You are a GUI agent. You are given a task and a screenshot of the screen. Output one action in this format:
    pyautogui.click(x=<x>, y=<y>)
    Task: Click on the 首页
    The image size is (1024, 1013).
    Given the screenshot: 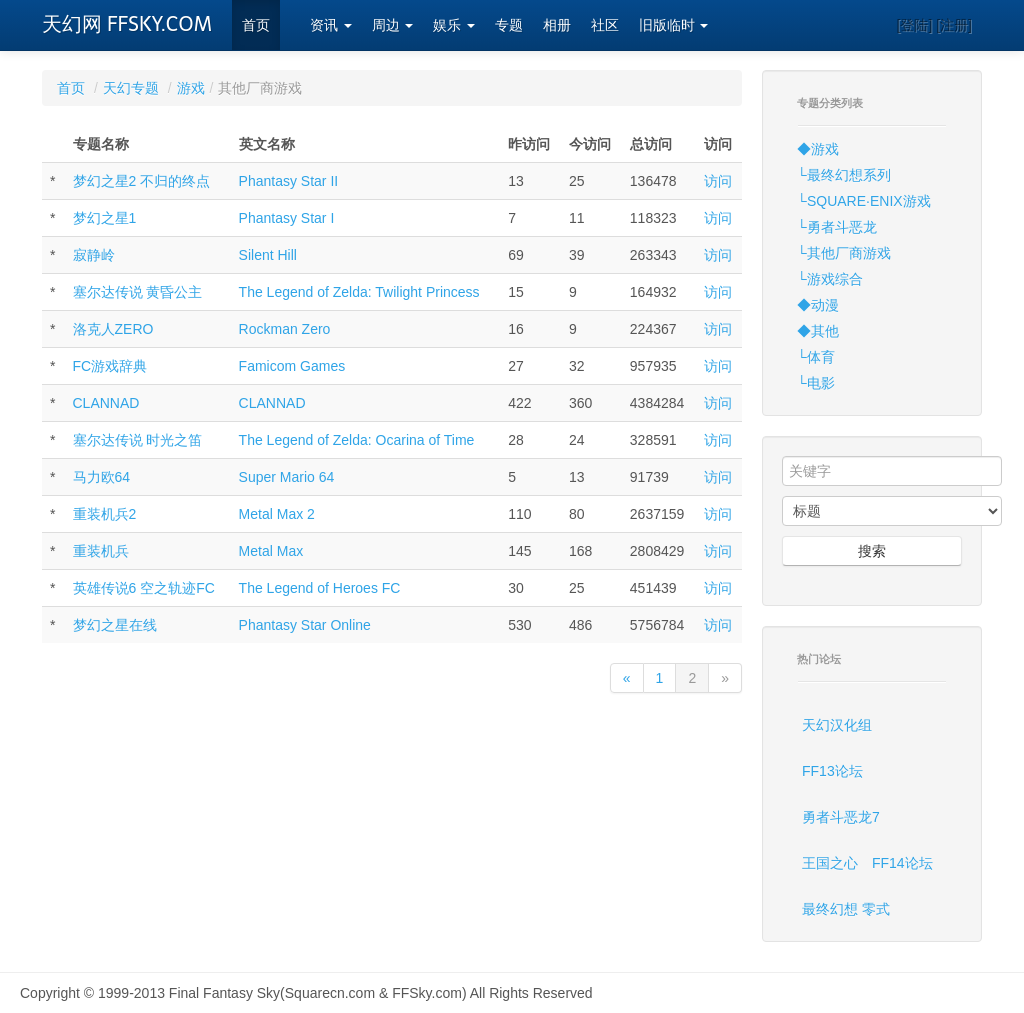 What is the action you would take?
    pyautogui.click(x=256, y=25)
    